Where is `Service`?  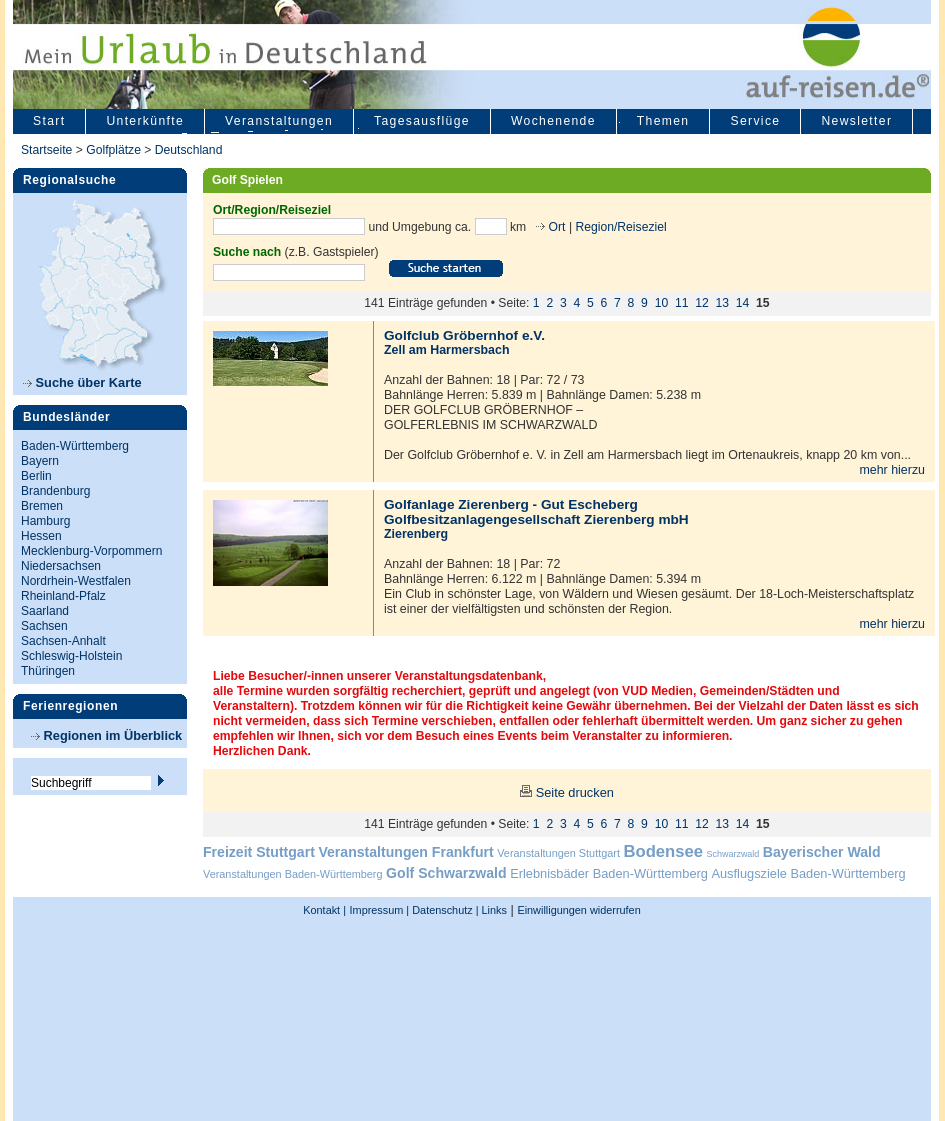
Service is located at coordinates (755, 121).